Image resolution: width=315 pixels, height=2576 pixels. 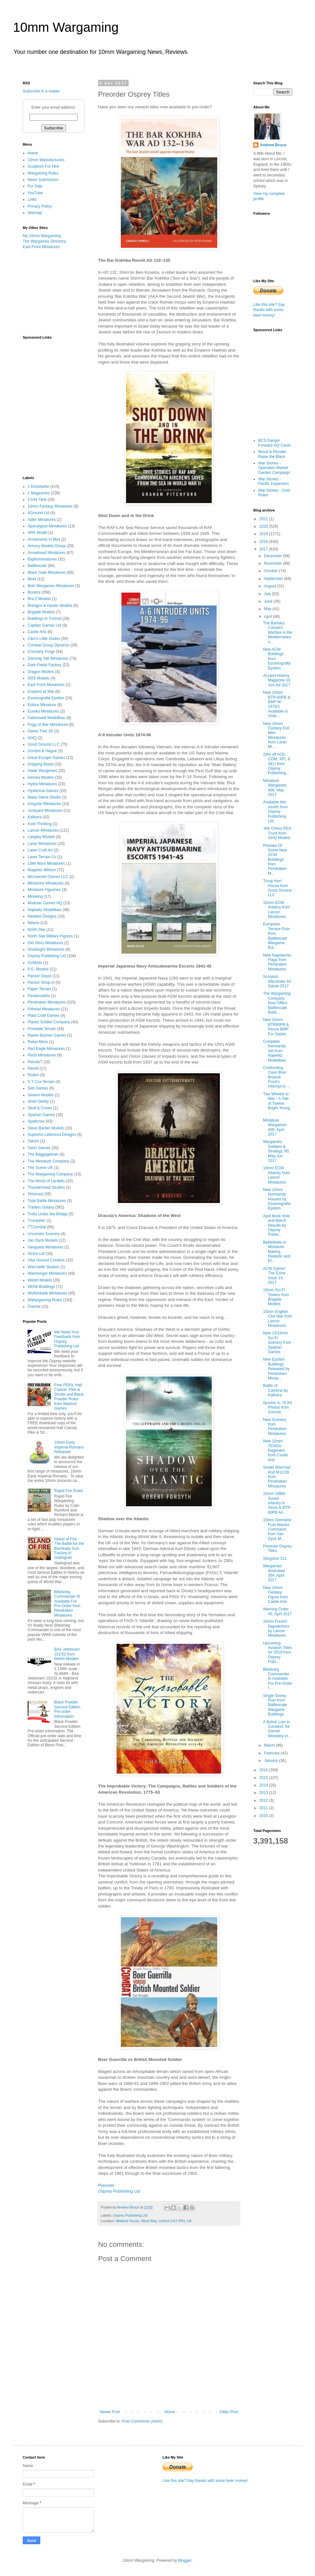 What do you see at coordinates (36, 929) in the screenshot?
I see `North Star` at bounding box center [36, 929].